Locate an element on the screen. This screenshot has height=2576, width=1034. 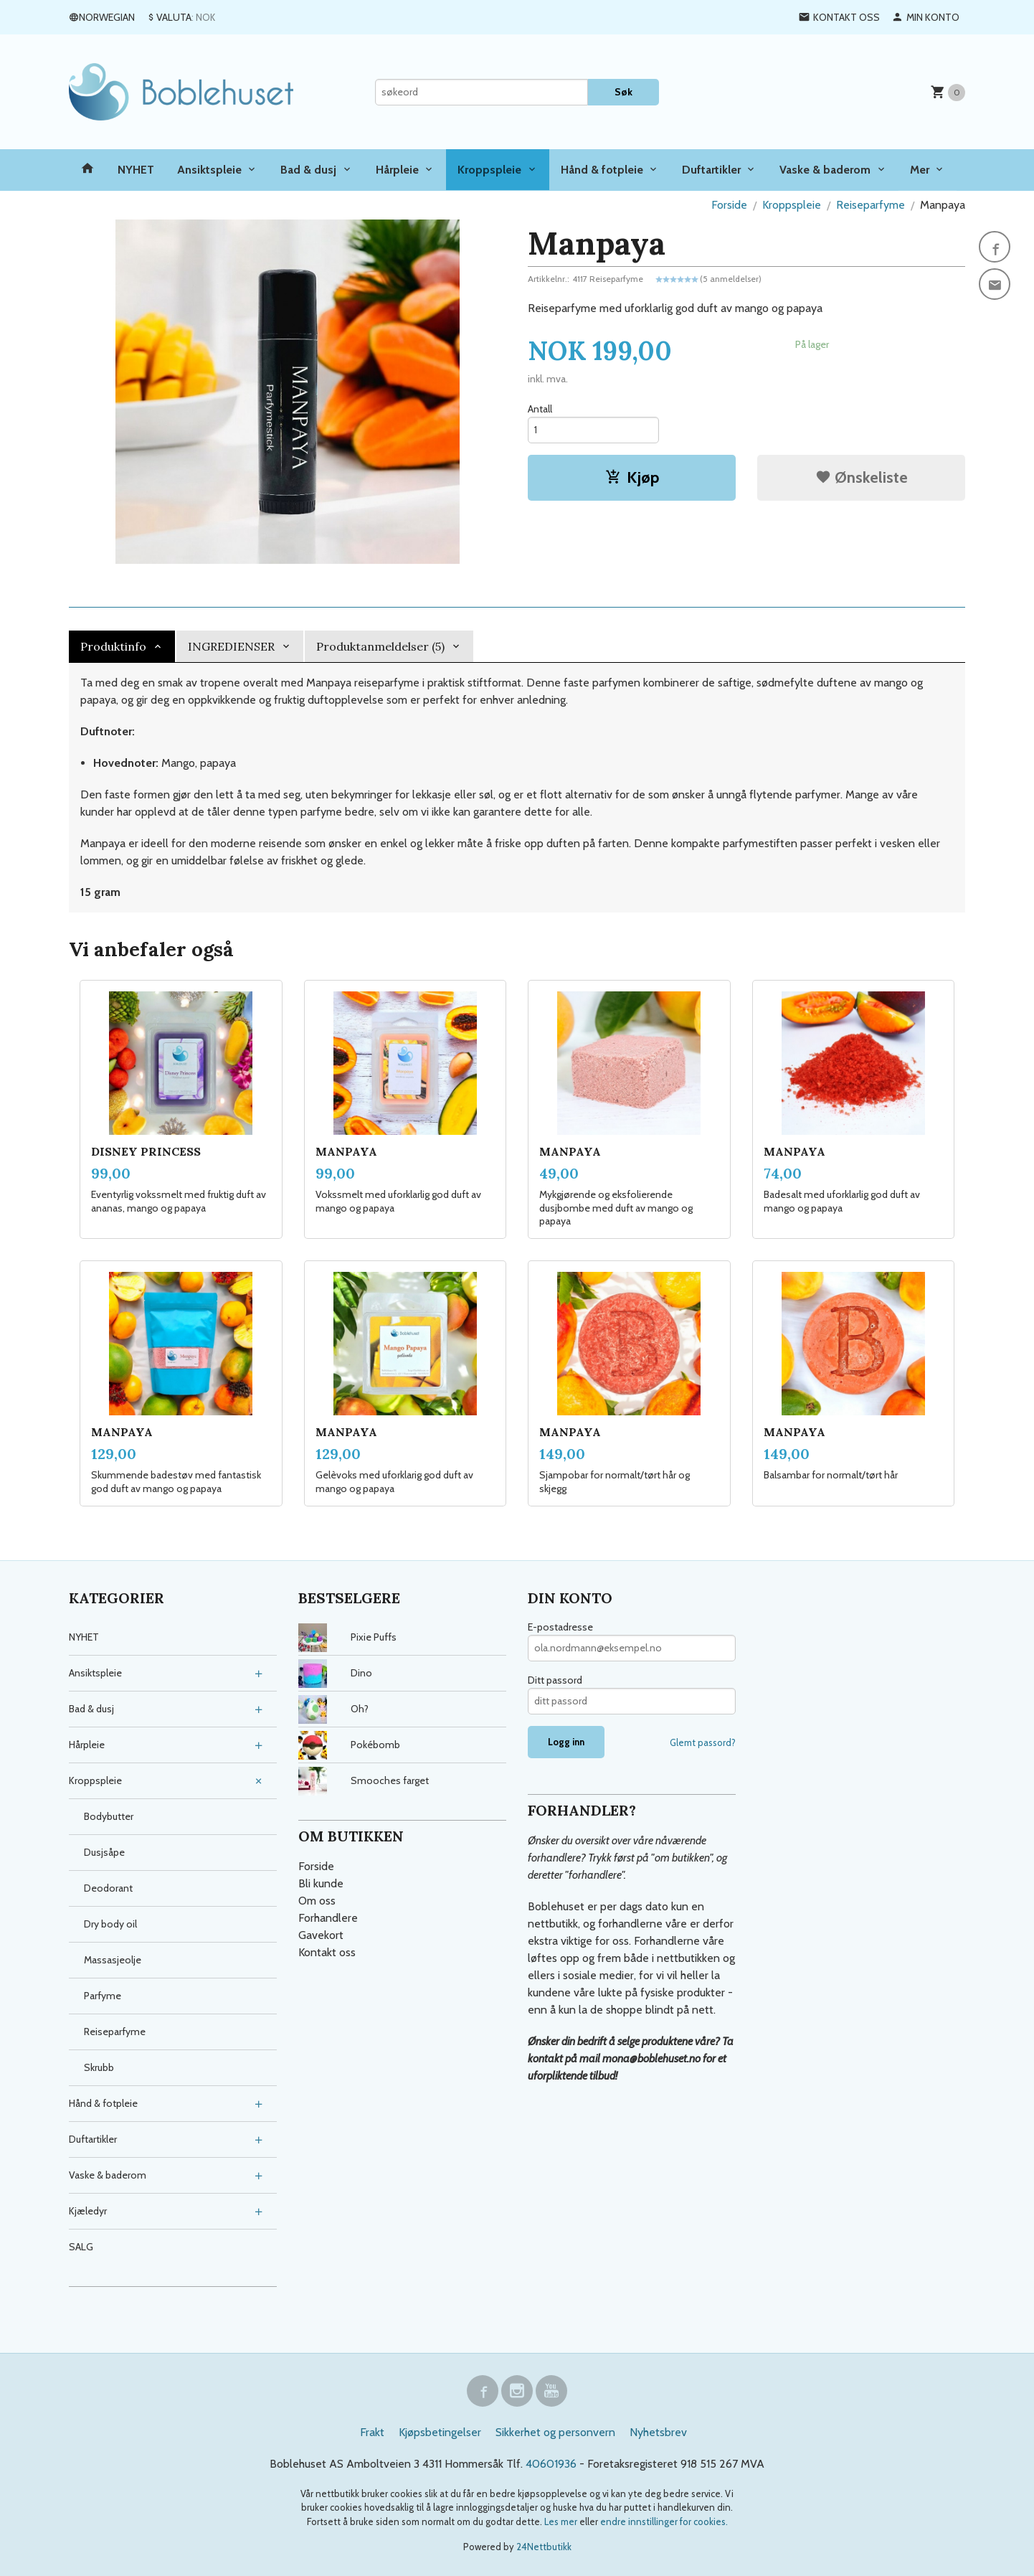
Duftartikler is located at coordinates (711, 169).